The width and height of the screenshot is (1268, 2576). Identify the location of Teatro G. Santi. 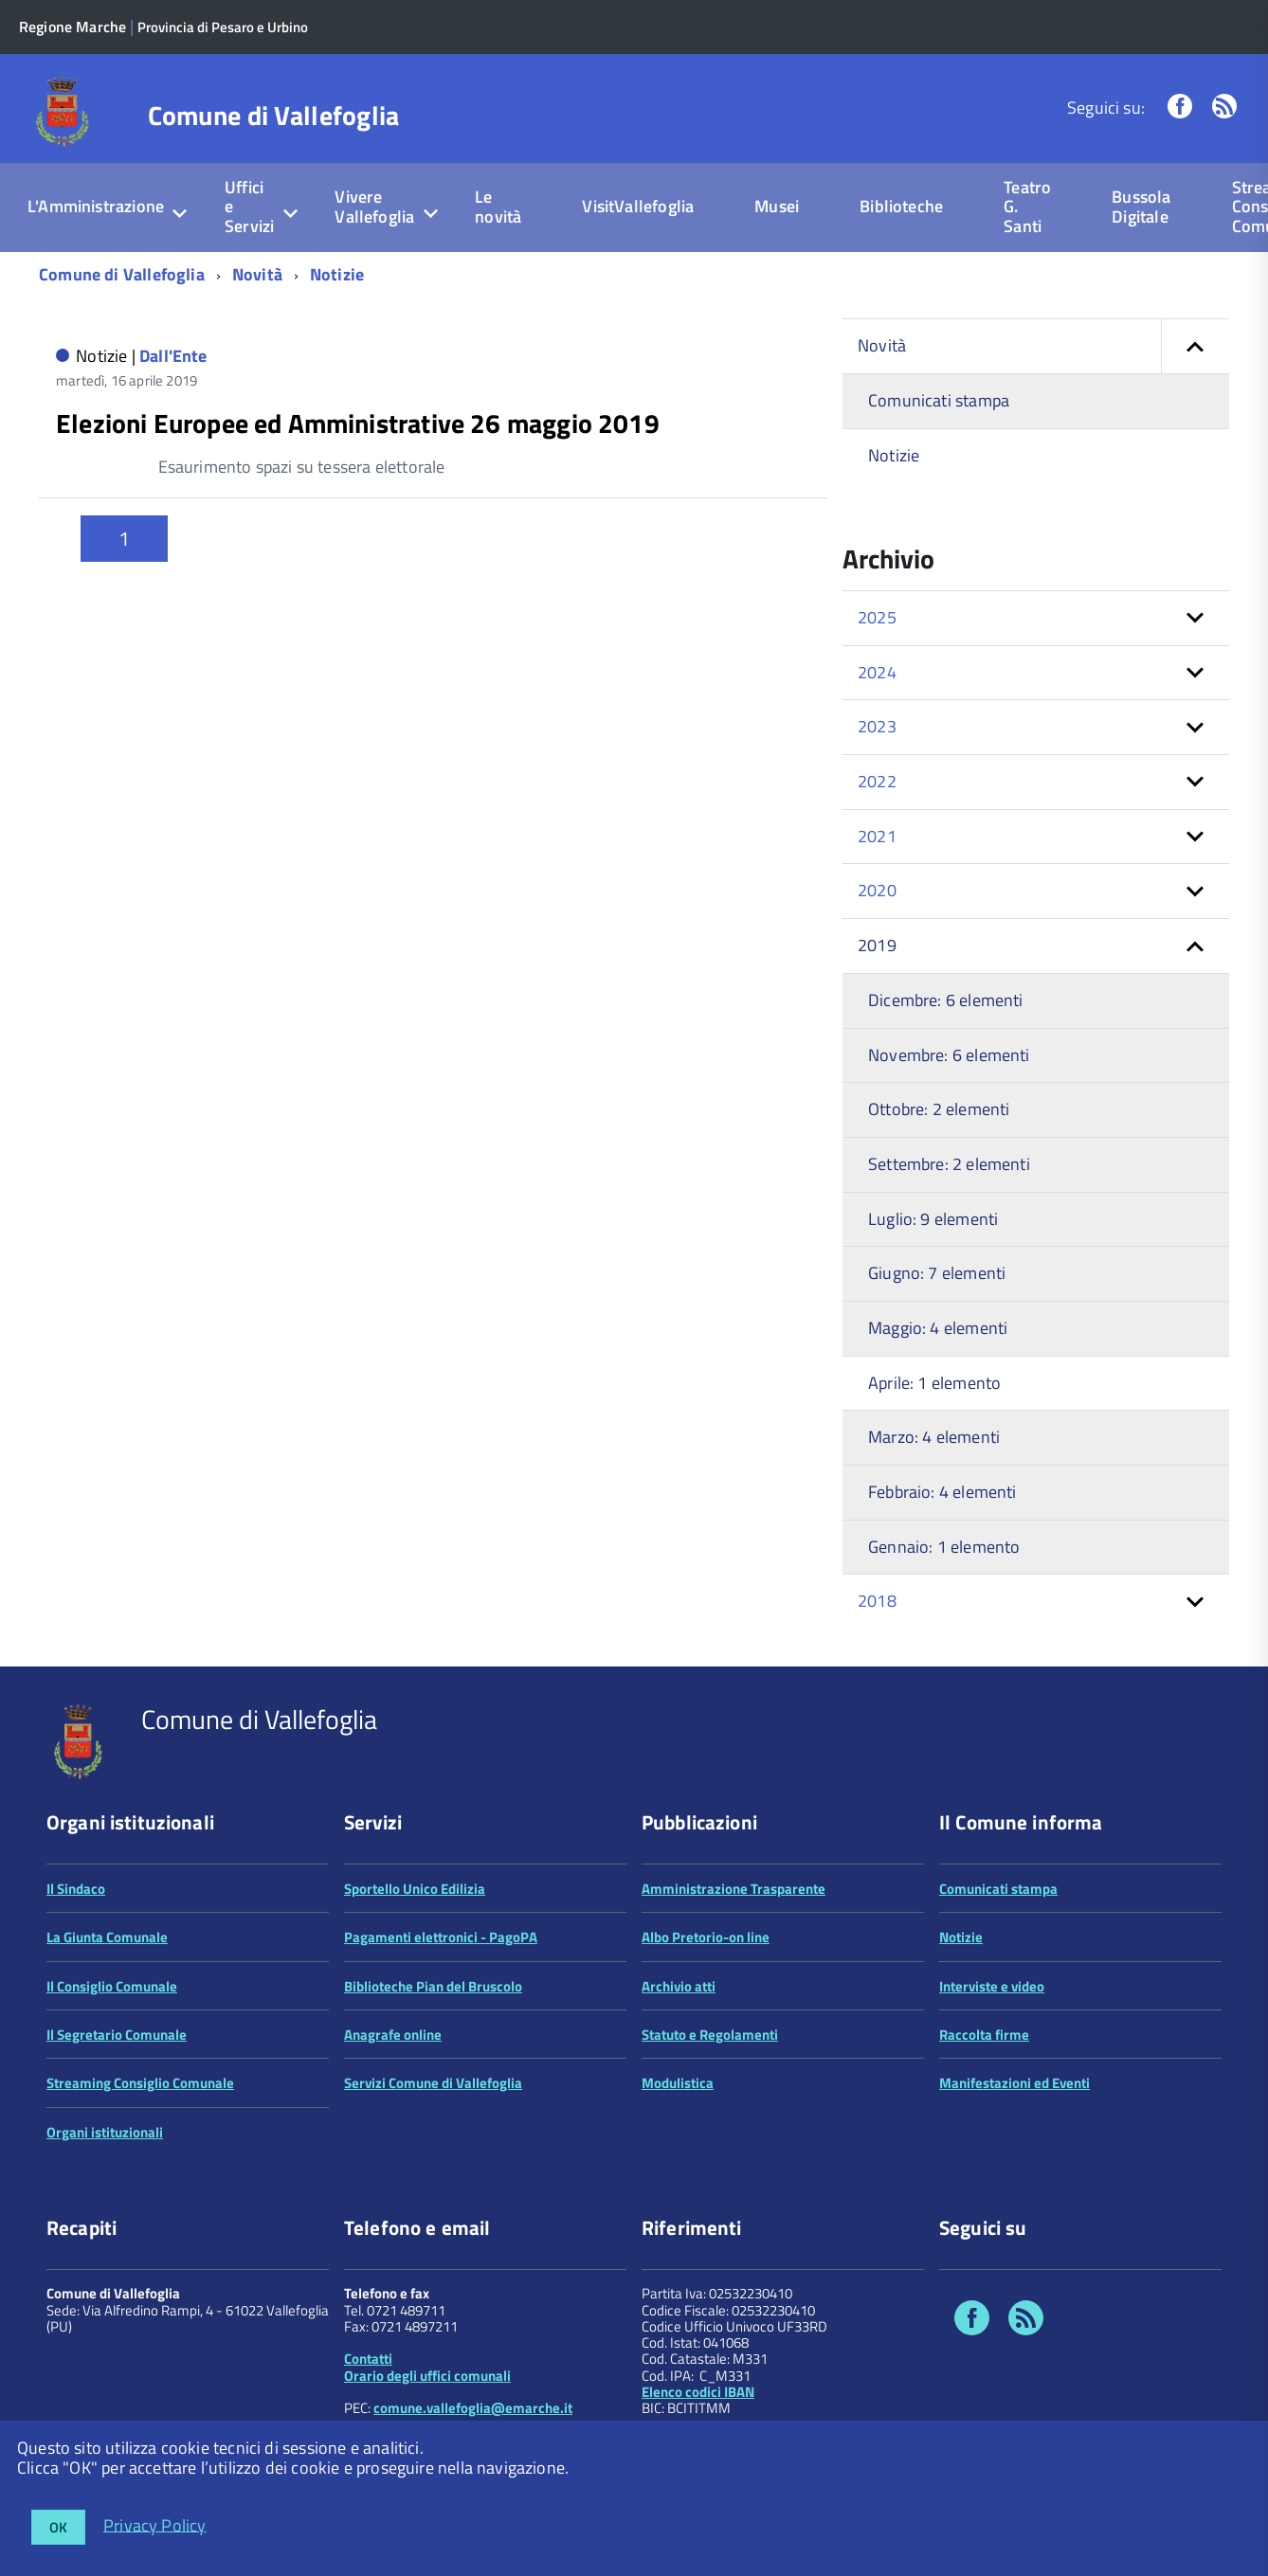
(1027, 206).